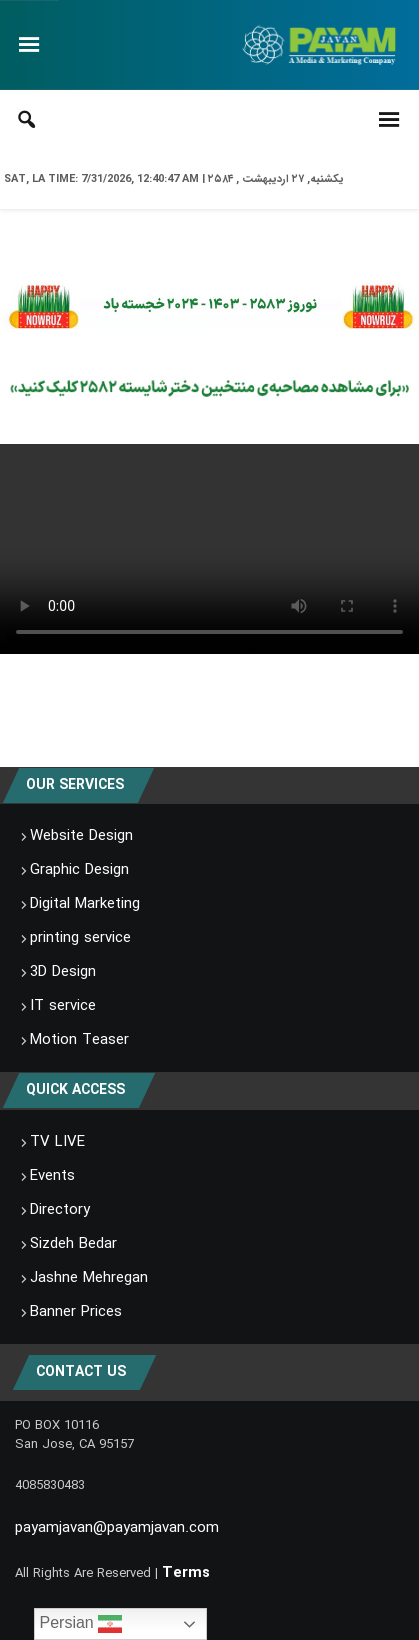 The height and width of the screenshot is (1640, 419). What do you see at coordinates (79, 870) in the screenshot?
I see `Graphic Design` at bounding box center [79, 870].